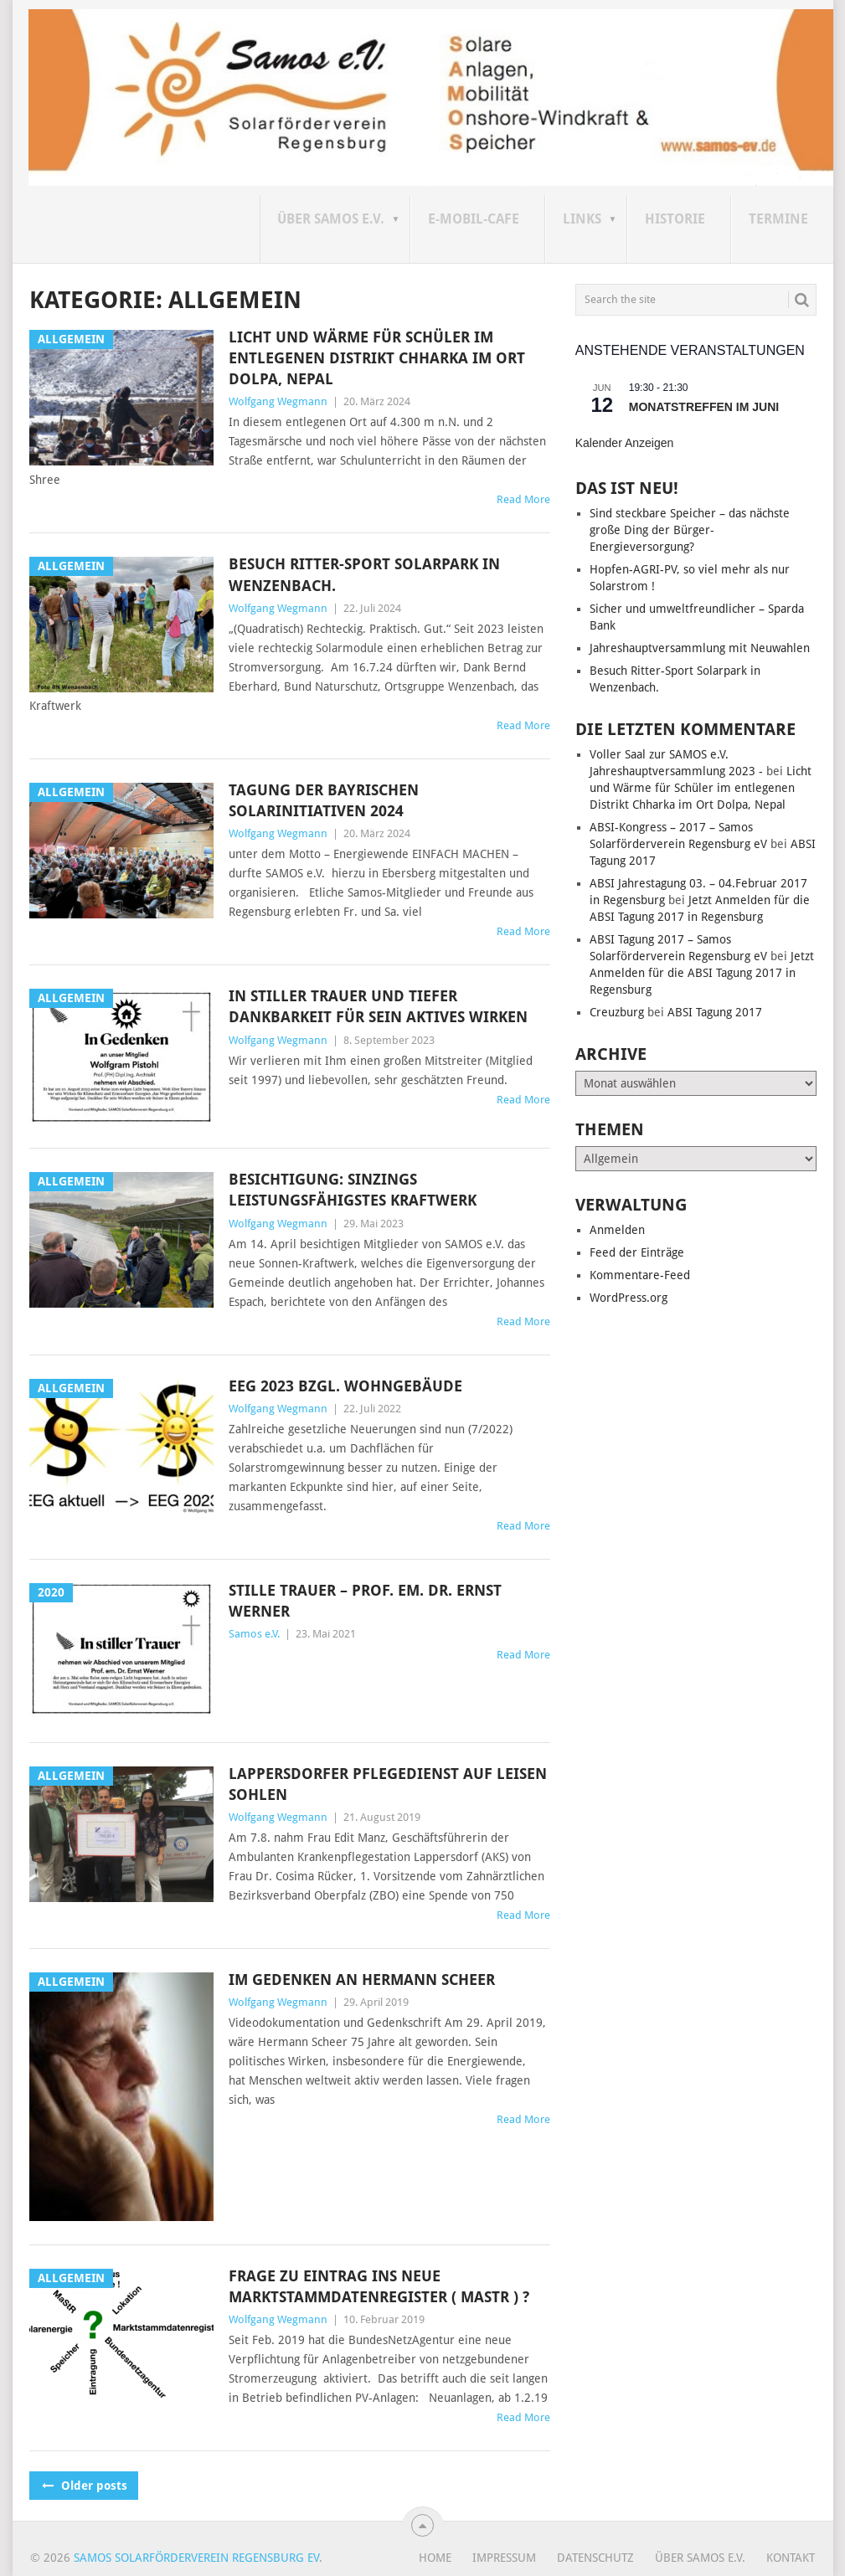 This screenshot has height=2576, width=845. Describe the element at coordinates (254, 1633) in the screenshot. I see `Samos e.V.` at that location.